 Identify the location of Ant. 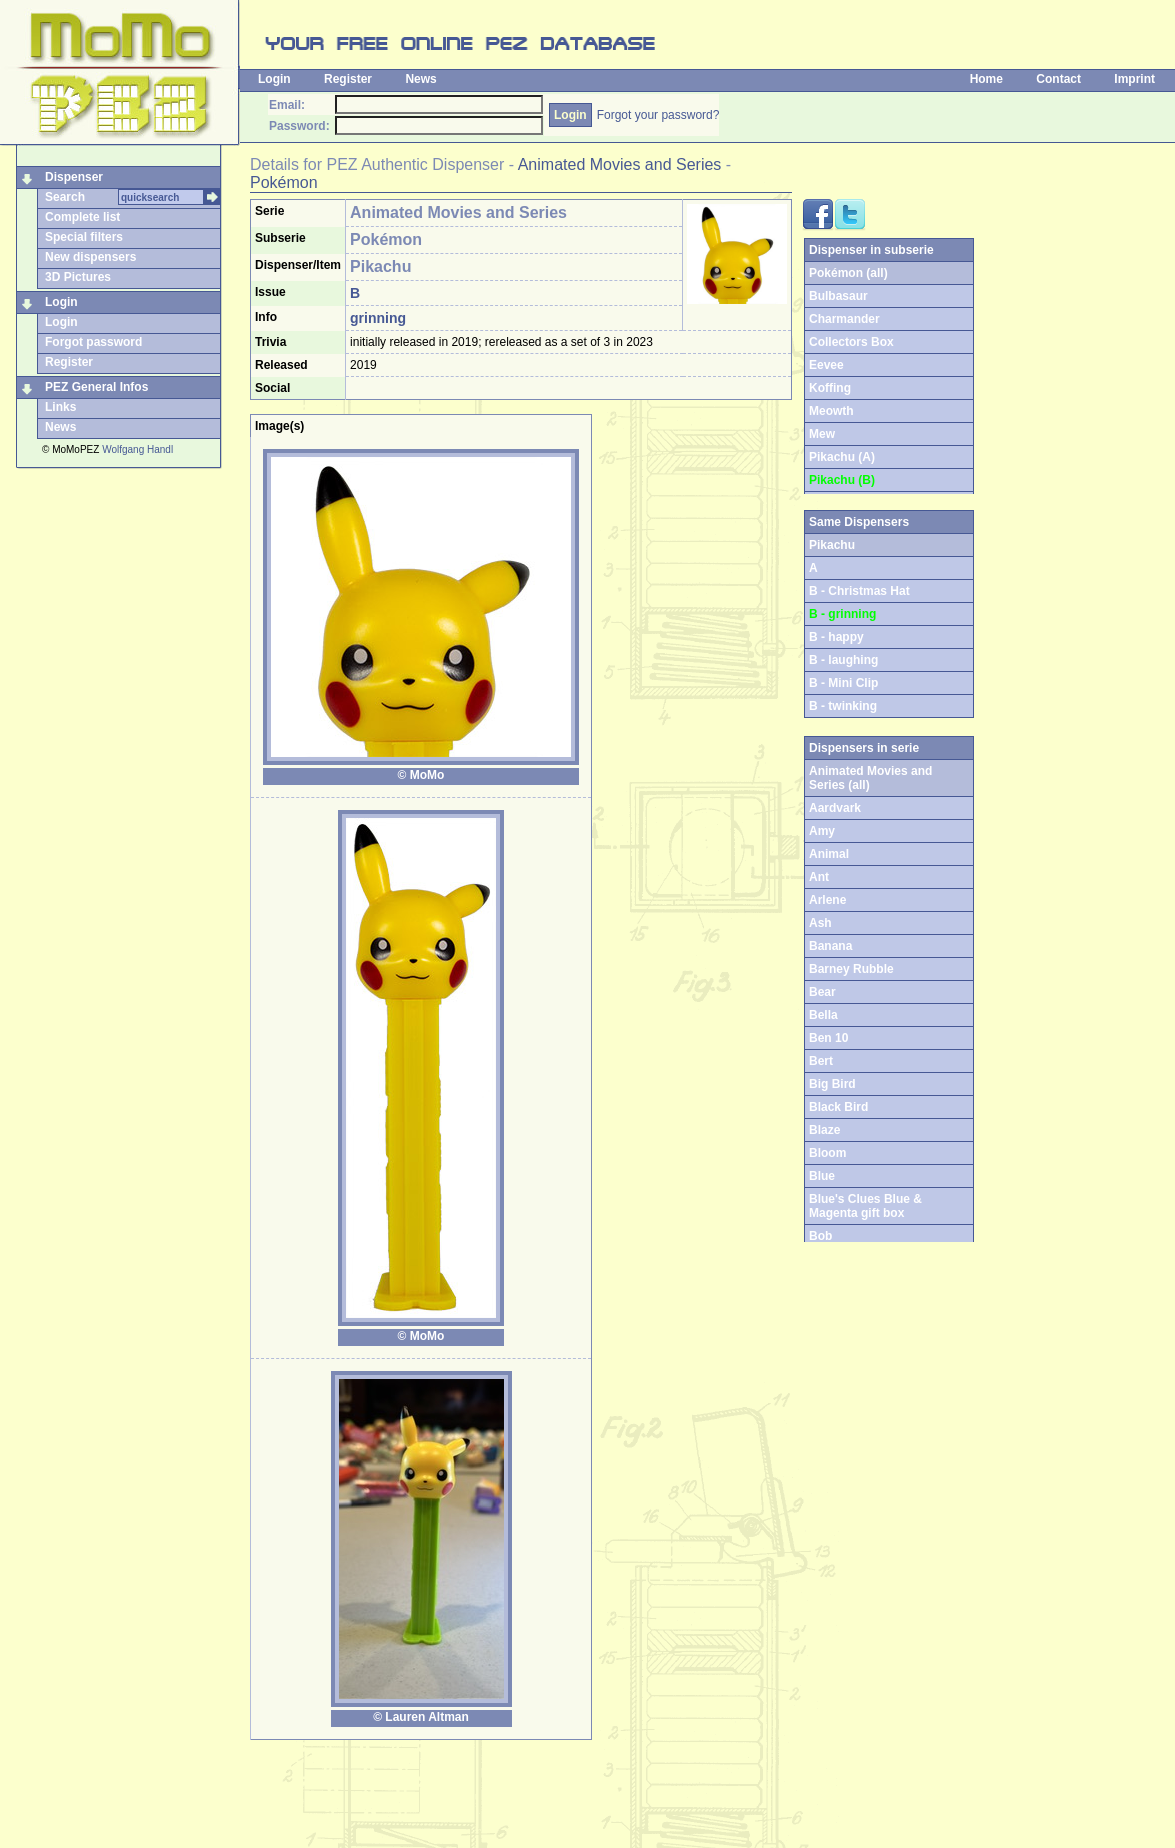
(819, 877).